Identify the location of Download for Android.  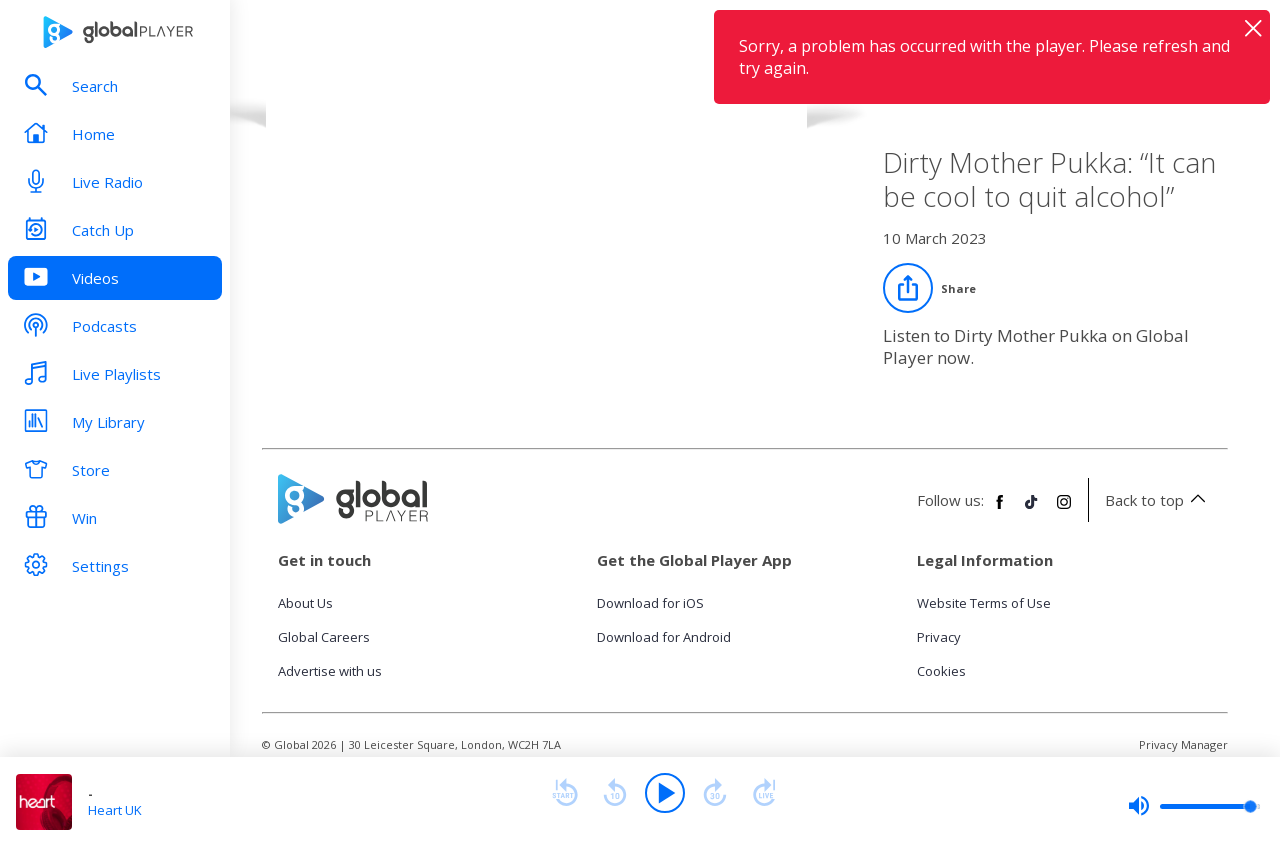
(664, 637).